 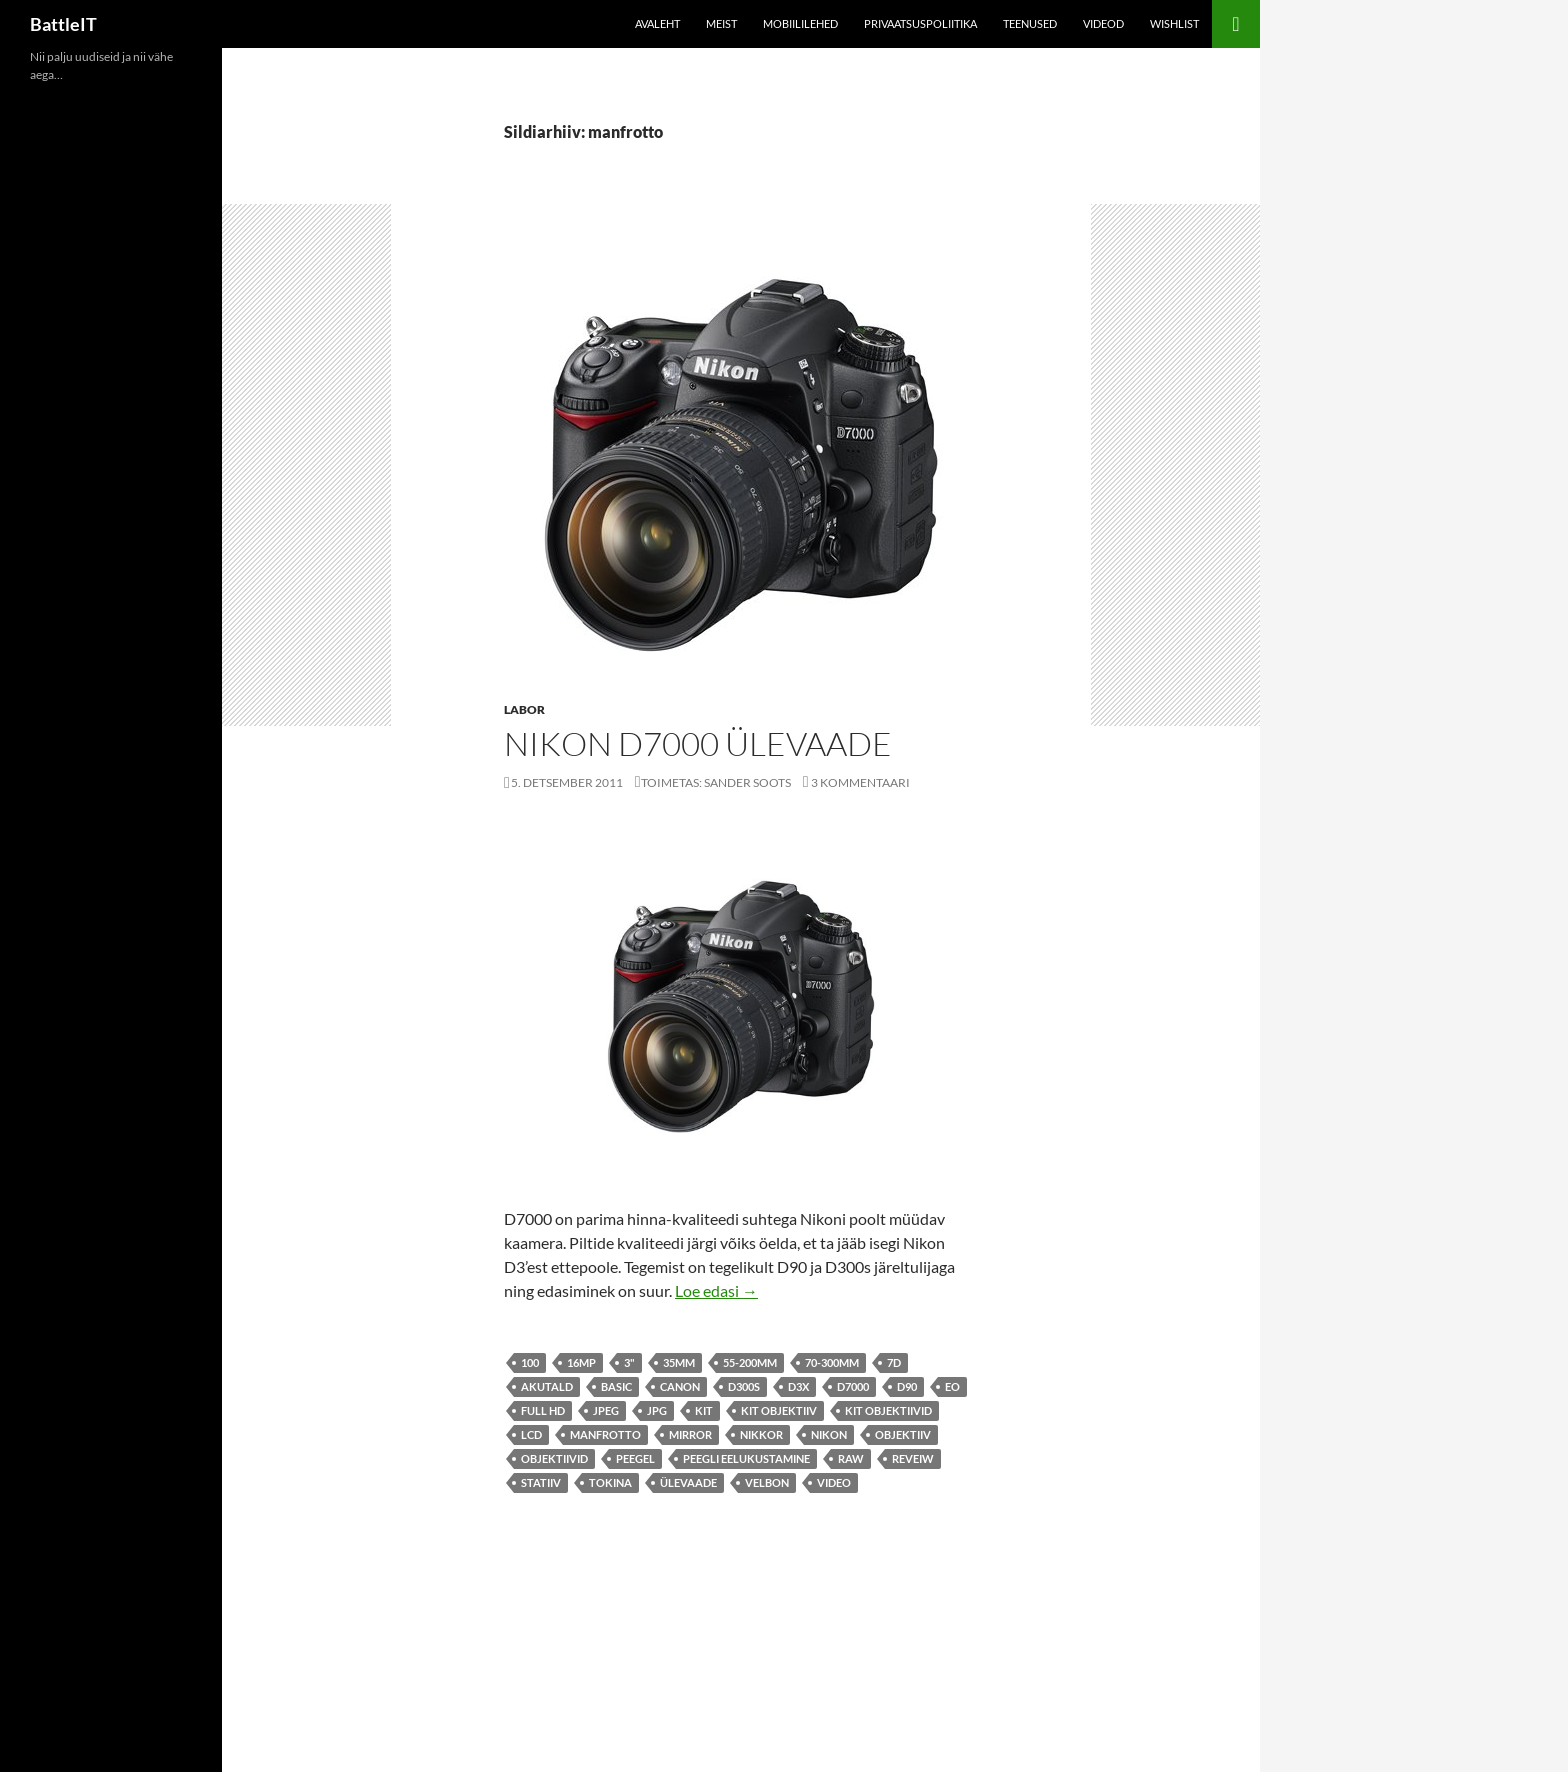 I want to click on kit objektiiv, so click(x=779, y=1410).